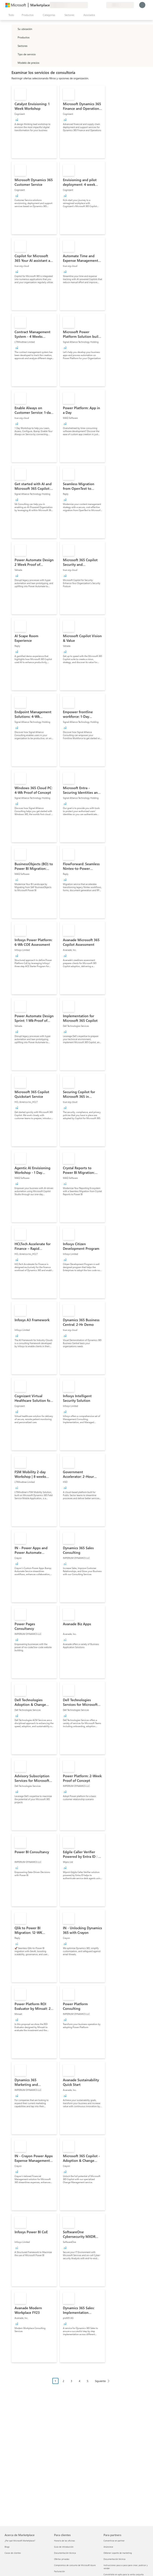  Describe the element at coordinates (98, 5) in the screenshot. I see `[Elementos guardados]` at that location.